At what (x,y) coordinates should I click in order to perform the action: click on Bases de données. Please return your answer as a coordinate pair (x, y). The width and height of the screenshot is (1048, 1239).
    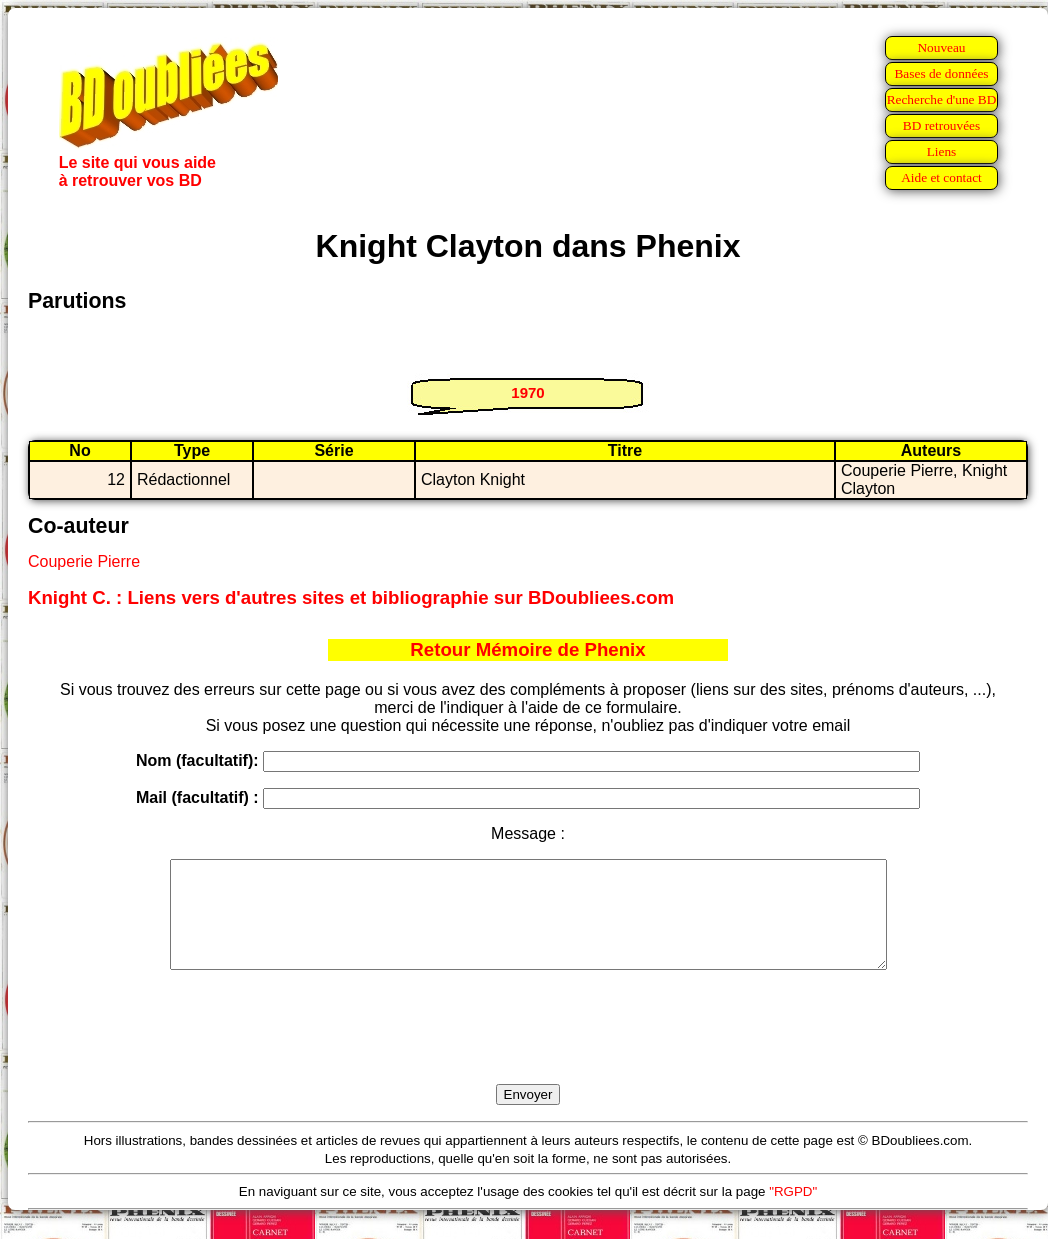
    Looking at the image, I should click on (941, 73).